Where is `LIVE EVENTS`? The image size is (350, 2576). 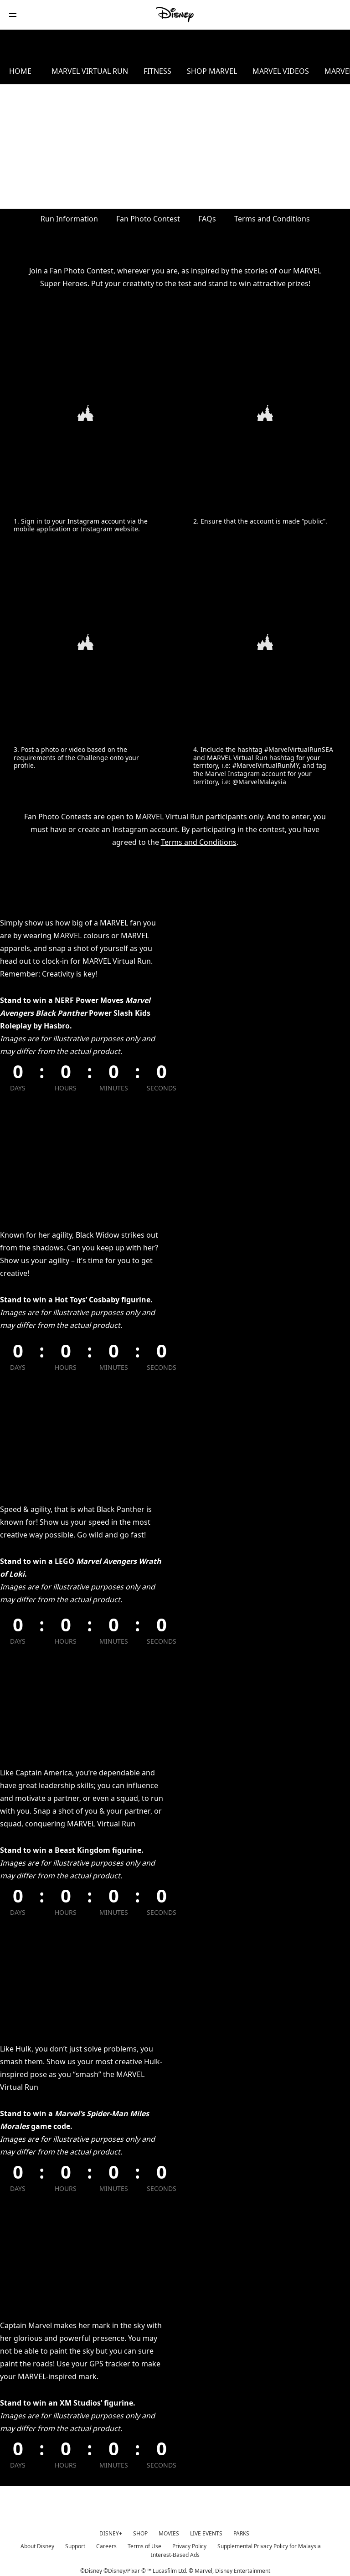
LIVE EVENTS is located at coordinates (206, 2531).